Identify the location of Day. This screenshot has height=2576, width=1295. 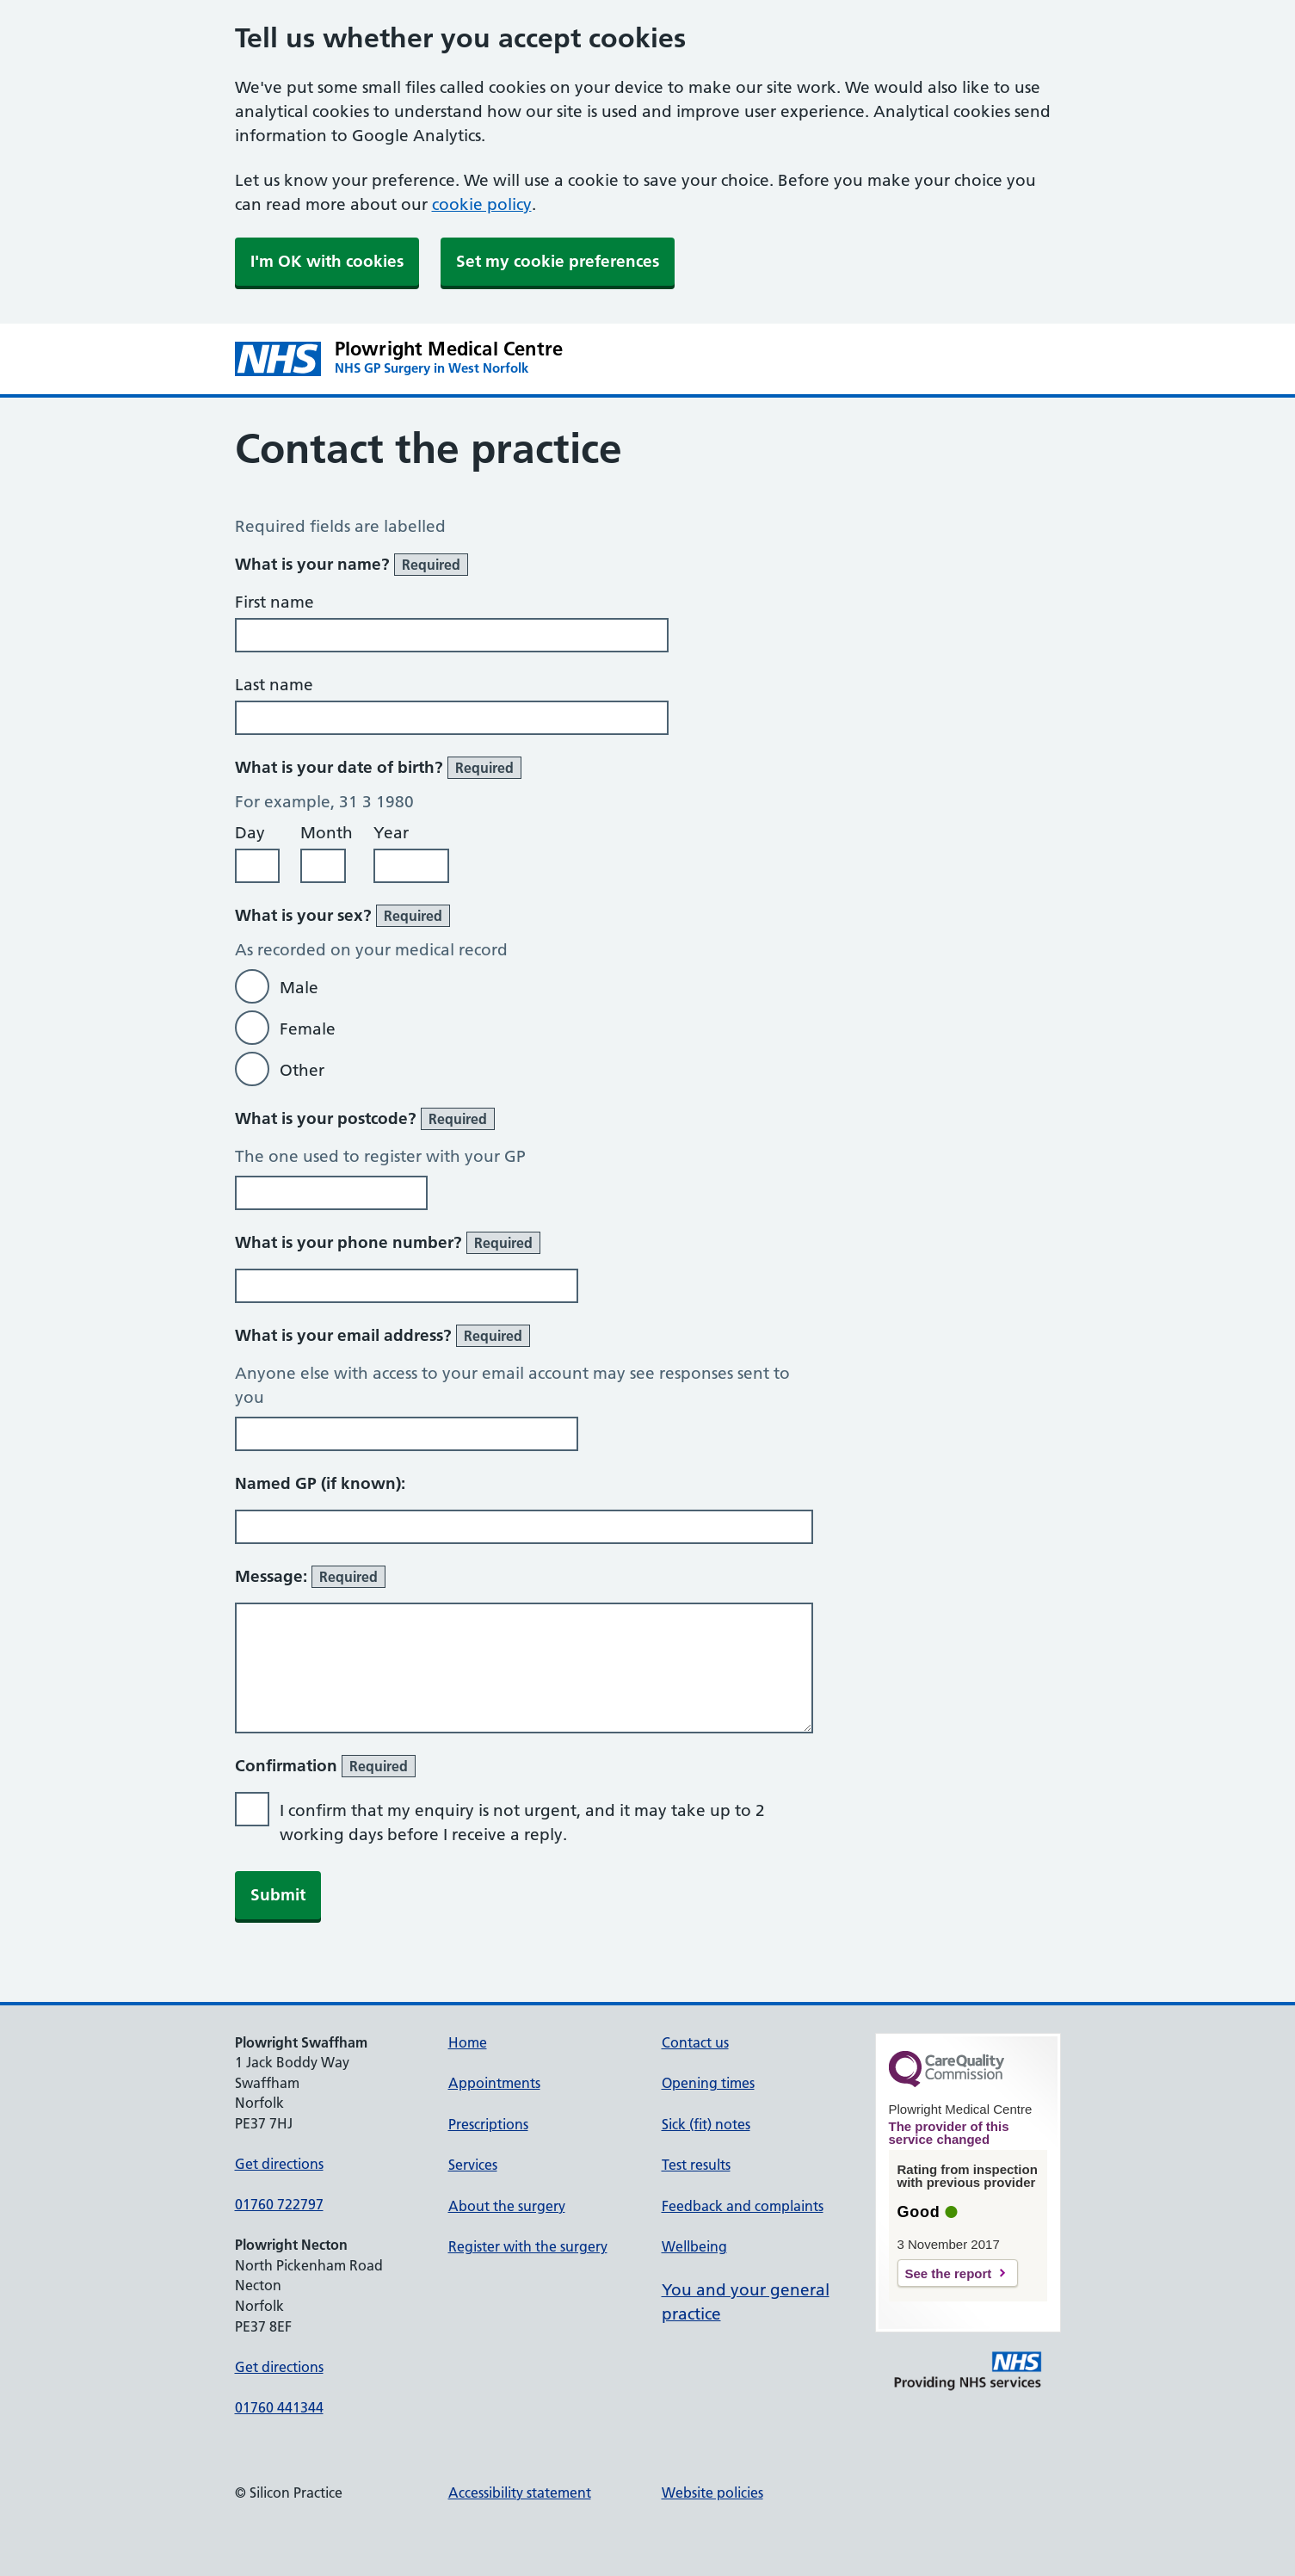
(250, 833).